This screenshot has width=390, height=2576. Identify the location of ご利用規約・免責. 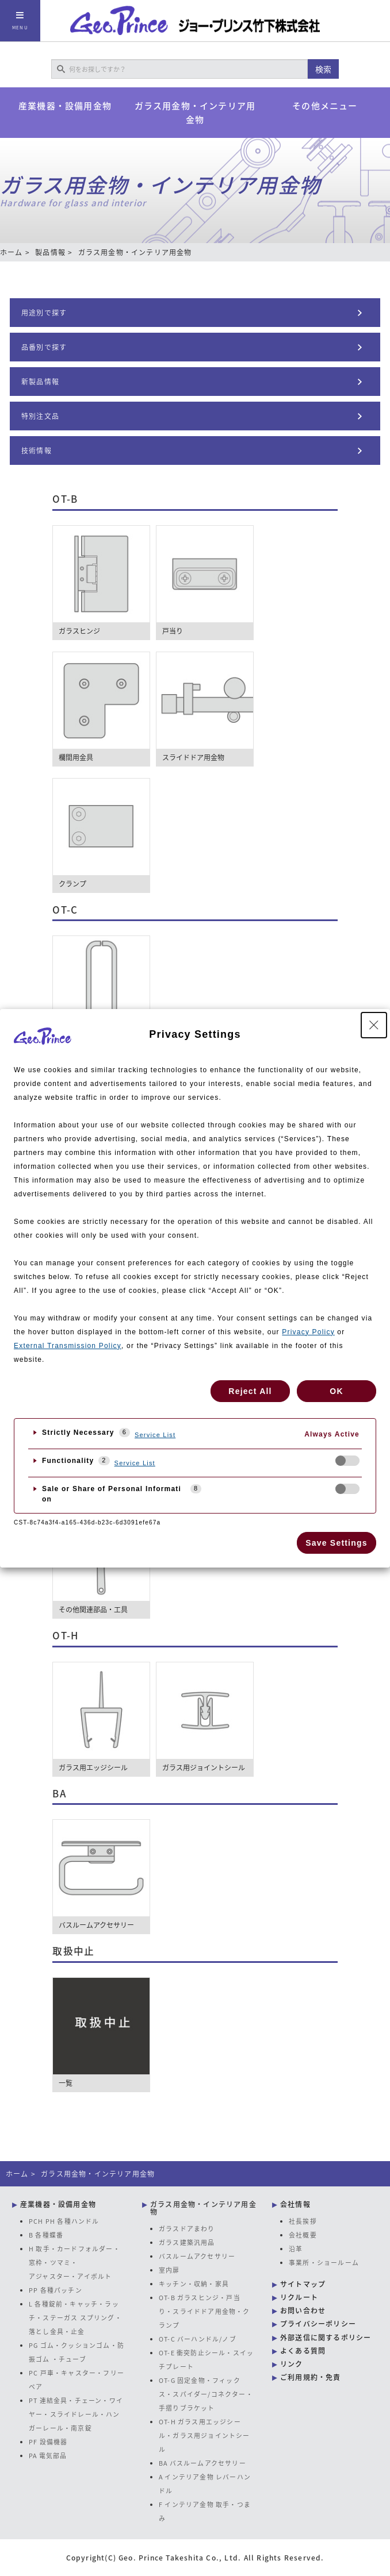
(310, 2377).